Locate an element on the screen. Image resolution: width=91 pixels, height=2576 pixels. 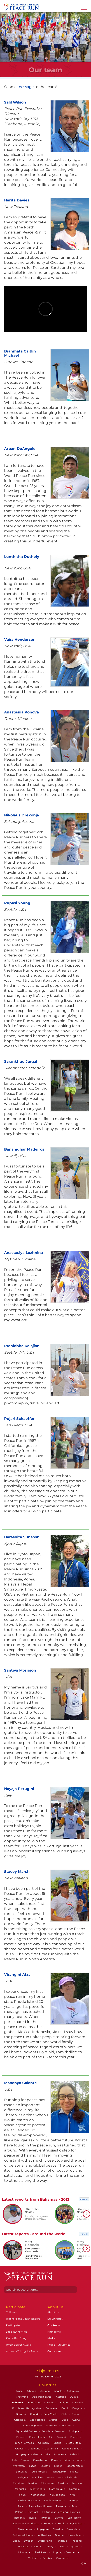
Cyprus is located at coordinates (76, 2419).